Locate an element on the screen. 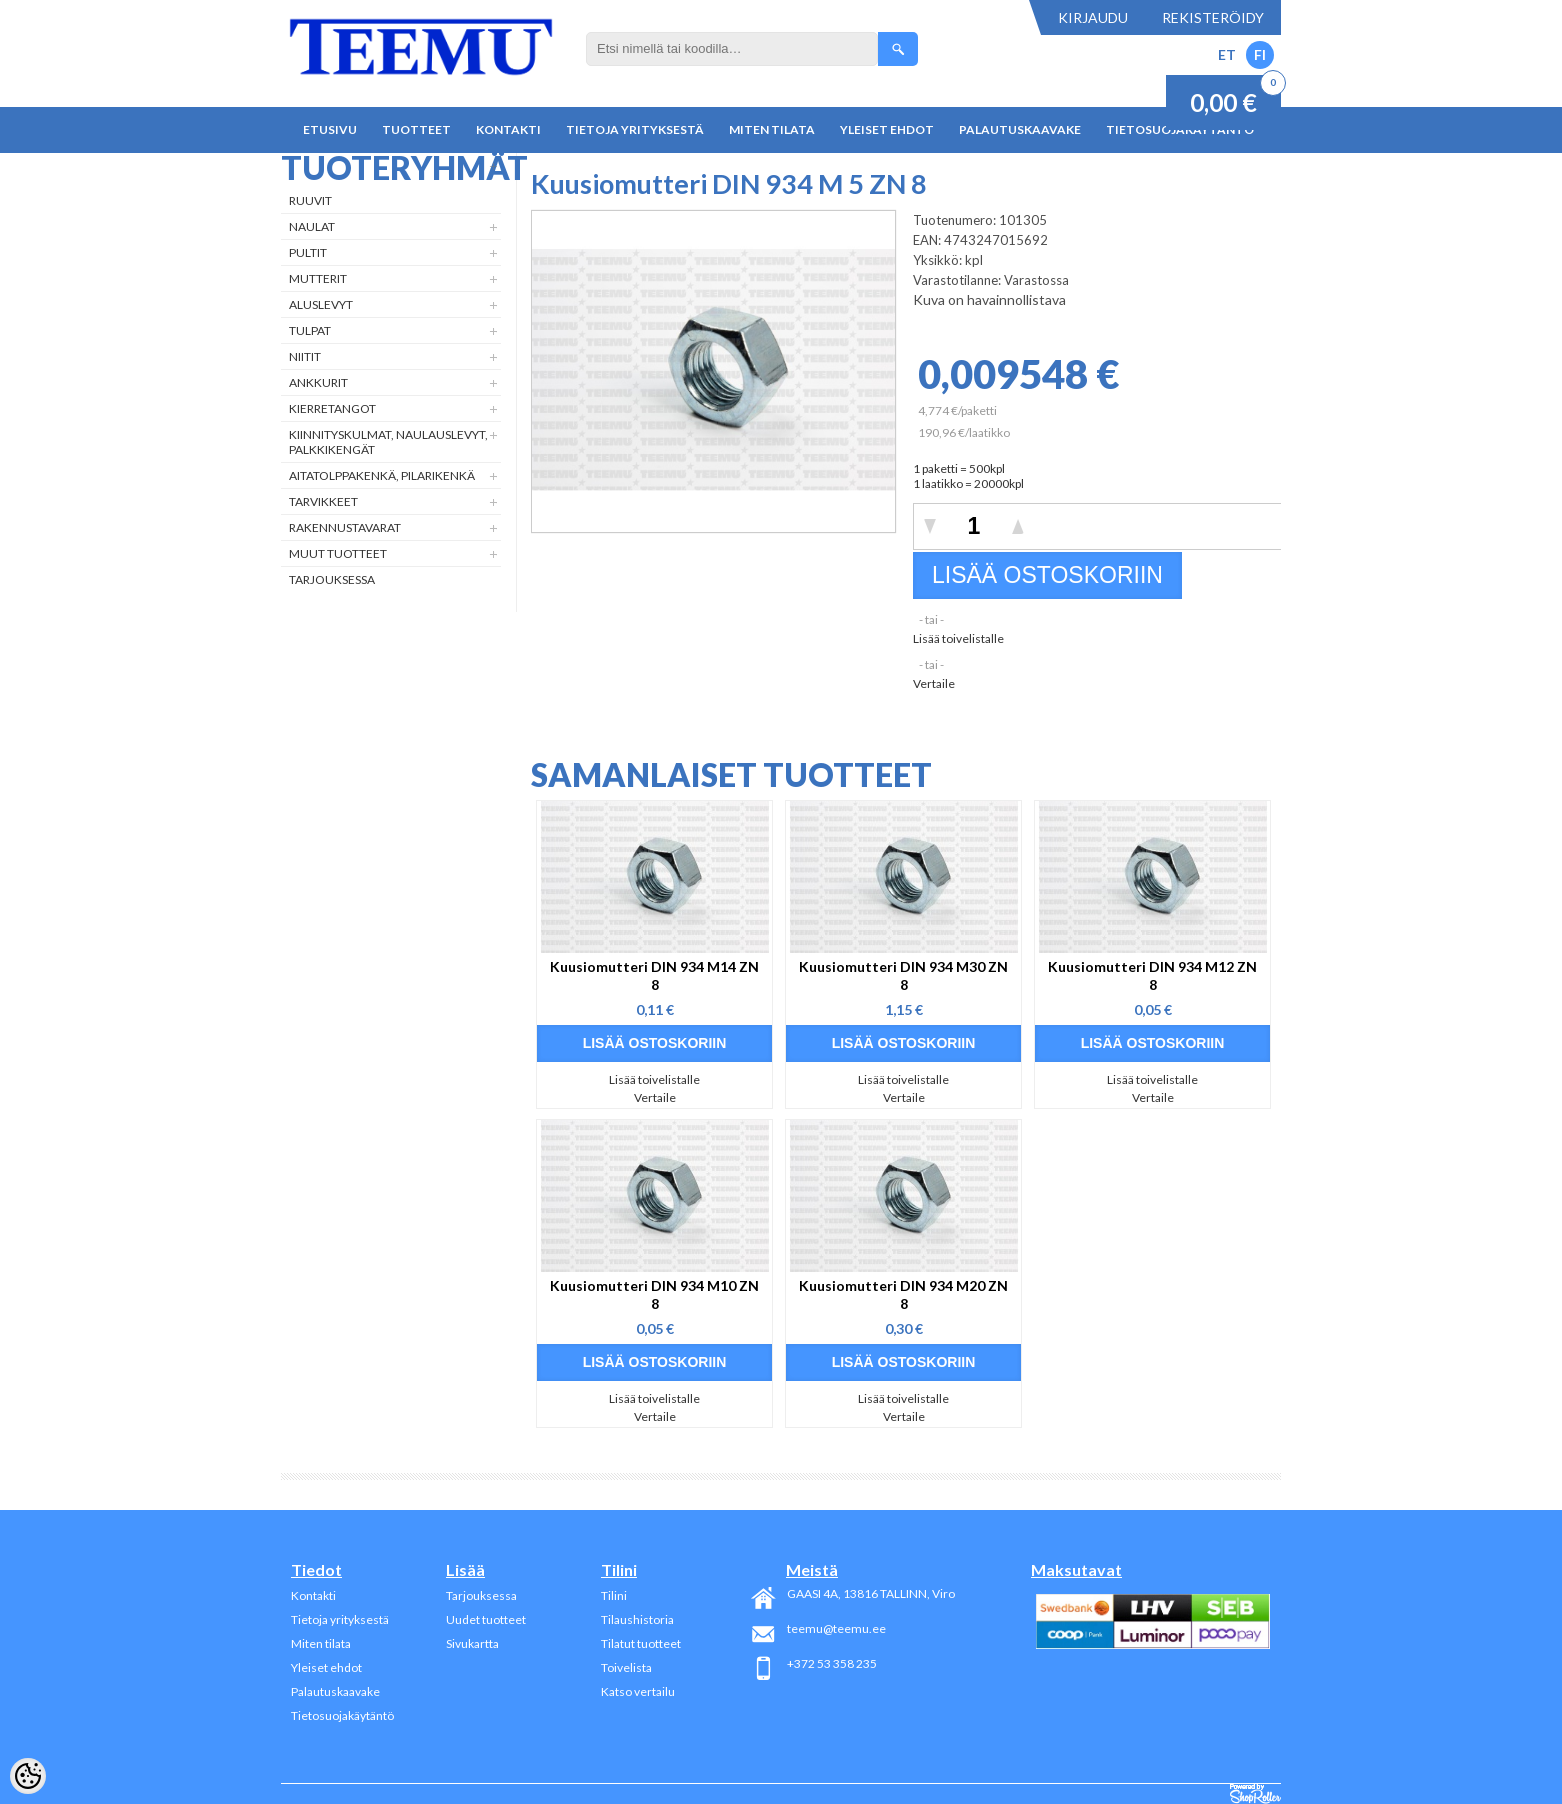 The height and width of the screenshot is (1804, 1562). Vertaile is located at coordinates (934, 683).